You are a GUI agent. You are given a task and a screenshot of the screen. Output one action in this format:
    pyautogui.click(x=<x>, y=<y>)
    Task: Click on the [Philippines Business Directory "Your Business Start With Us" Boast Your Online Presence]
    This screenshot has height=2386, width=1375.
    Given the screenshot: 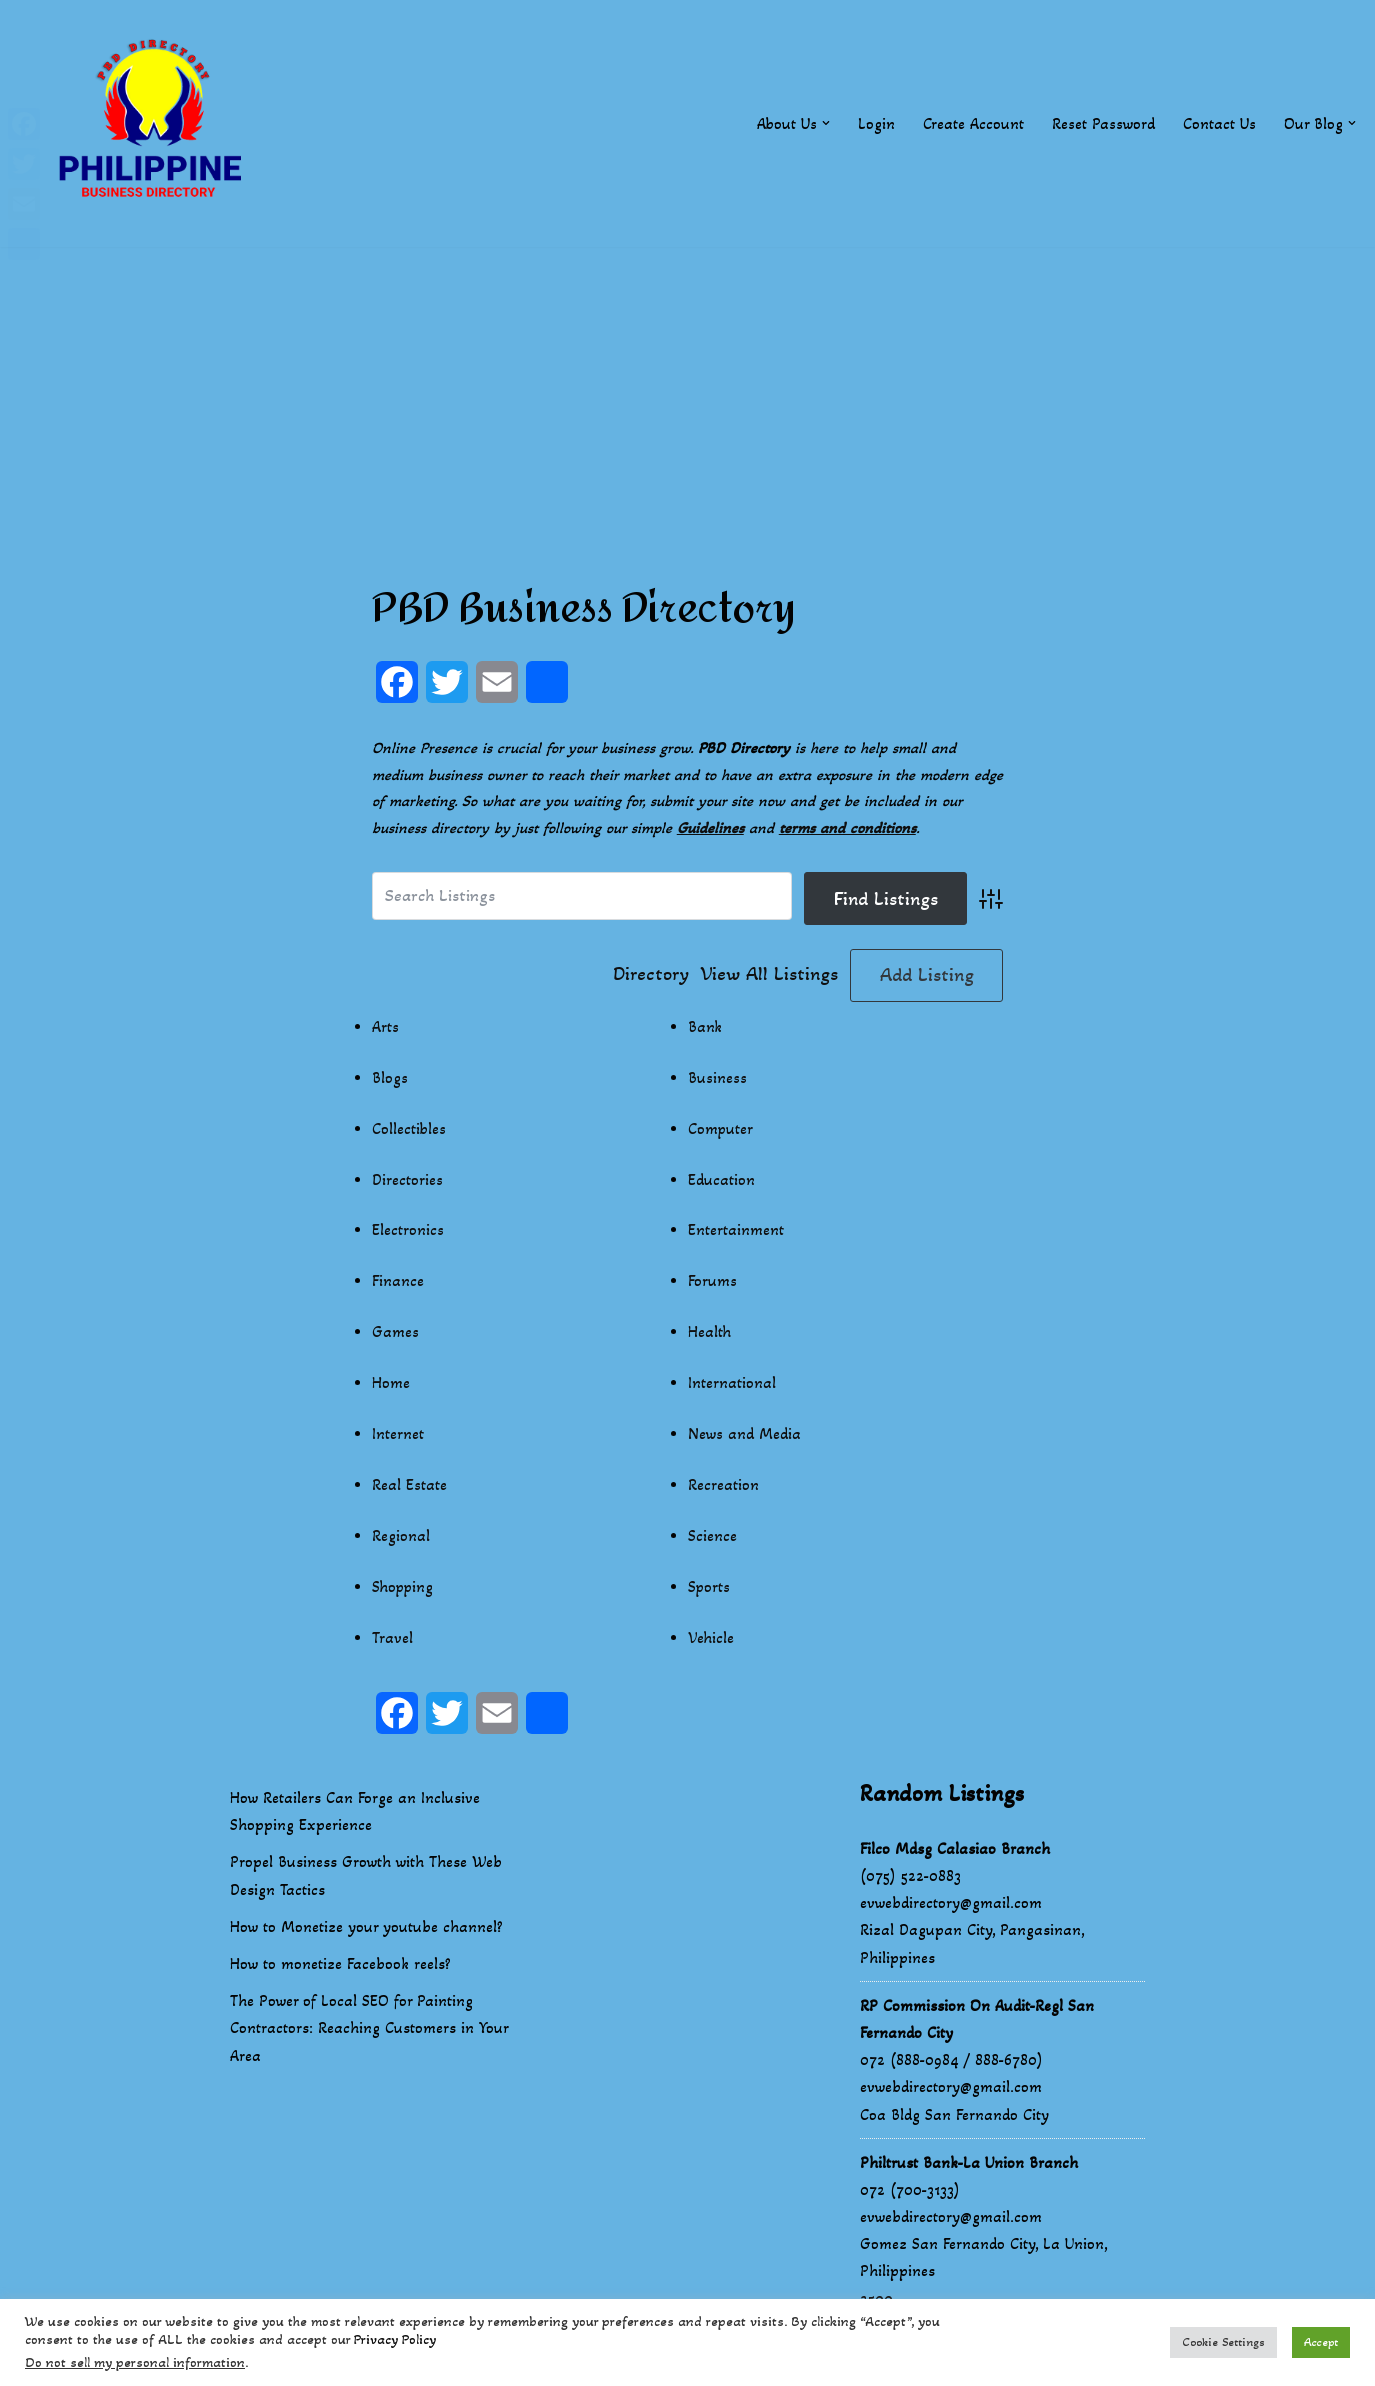 What is the action you would take?
    pyautogui.click(x=155, y=123)
    